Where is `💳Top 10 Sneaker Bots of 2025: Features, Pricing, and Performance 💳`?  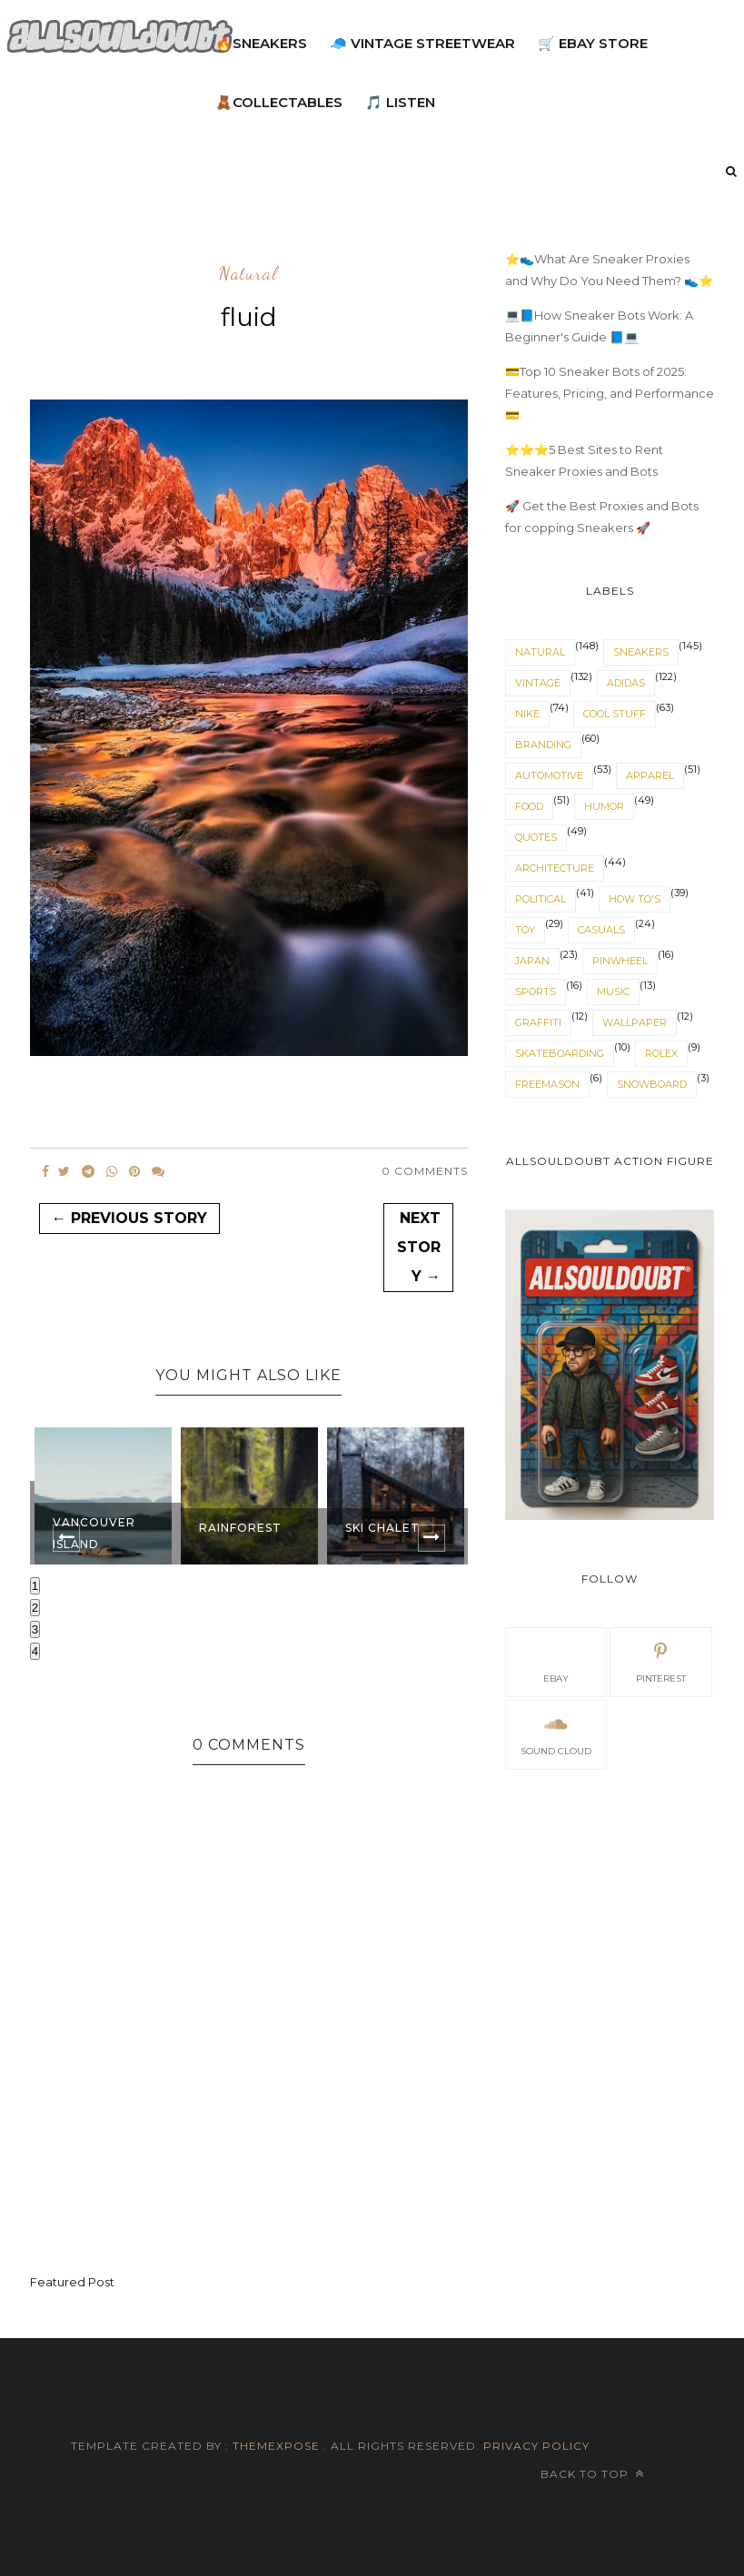
💳Top 10 Sneaker Bots of 2025: Features, Pricing, and Performance 💳 is located at coordinates (609, 393).